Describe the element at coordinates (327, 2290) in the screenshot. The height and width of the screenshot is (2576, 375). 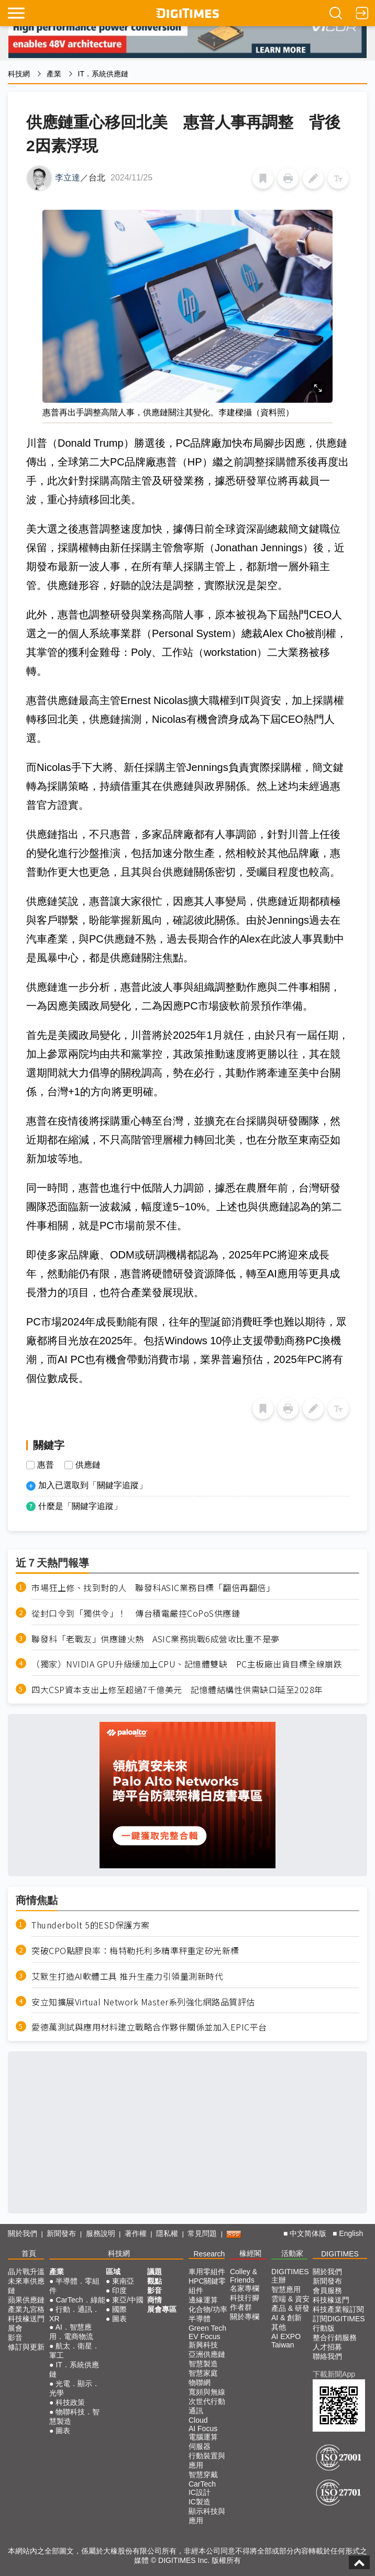
I see `會員服務` at that location.